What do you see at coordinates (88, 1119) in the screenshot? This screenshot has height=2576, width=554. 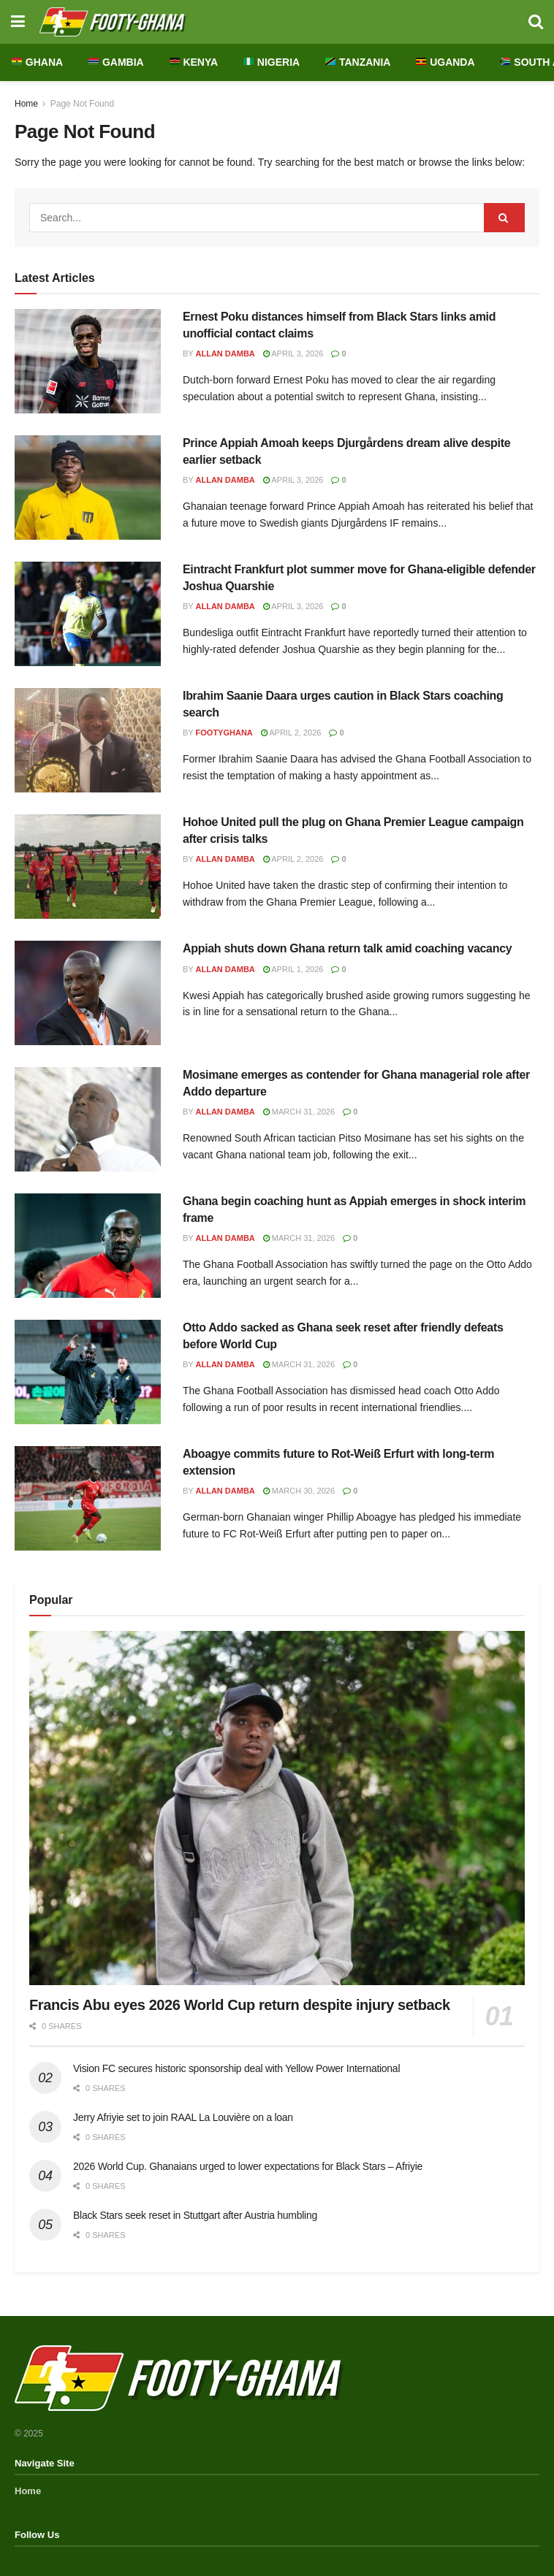 I see `[Read article: Mosimane emerges as contender for Ghana managerial role after Addo departure]` at bounding box center [88, 1119].